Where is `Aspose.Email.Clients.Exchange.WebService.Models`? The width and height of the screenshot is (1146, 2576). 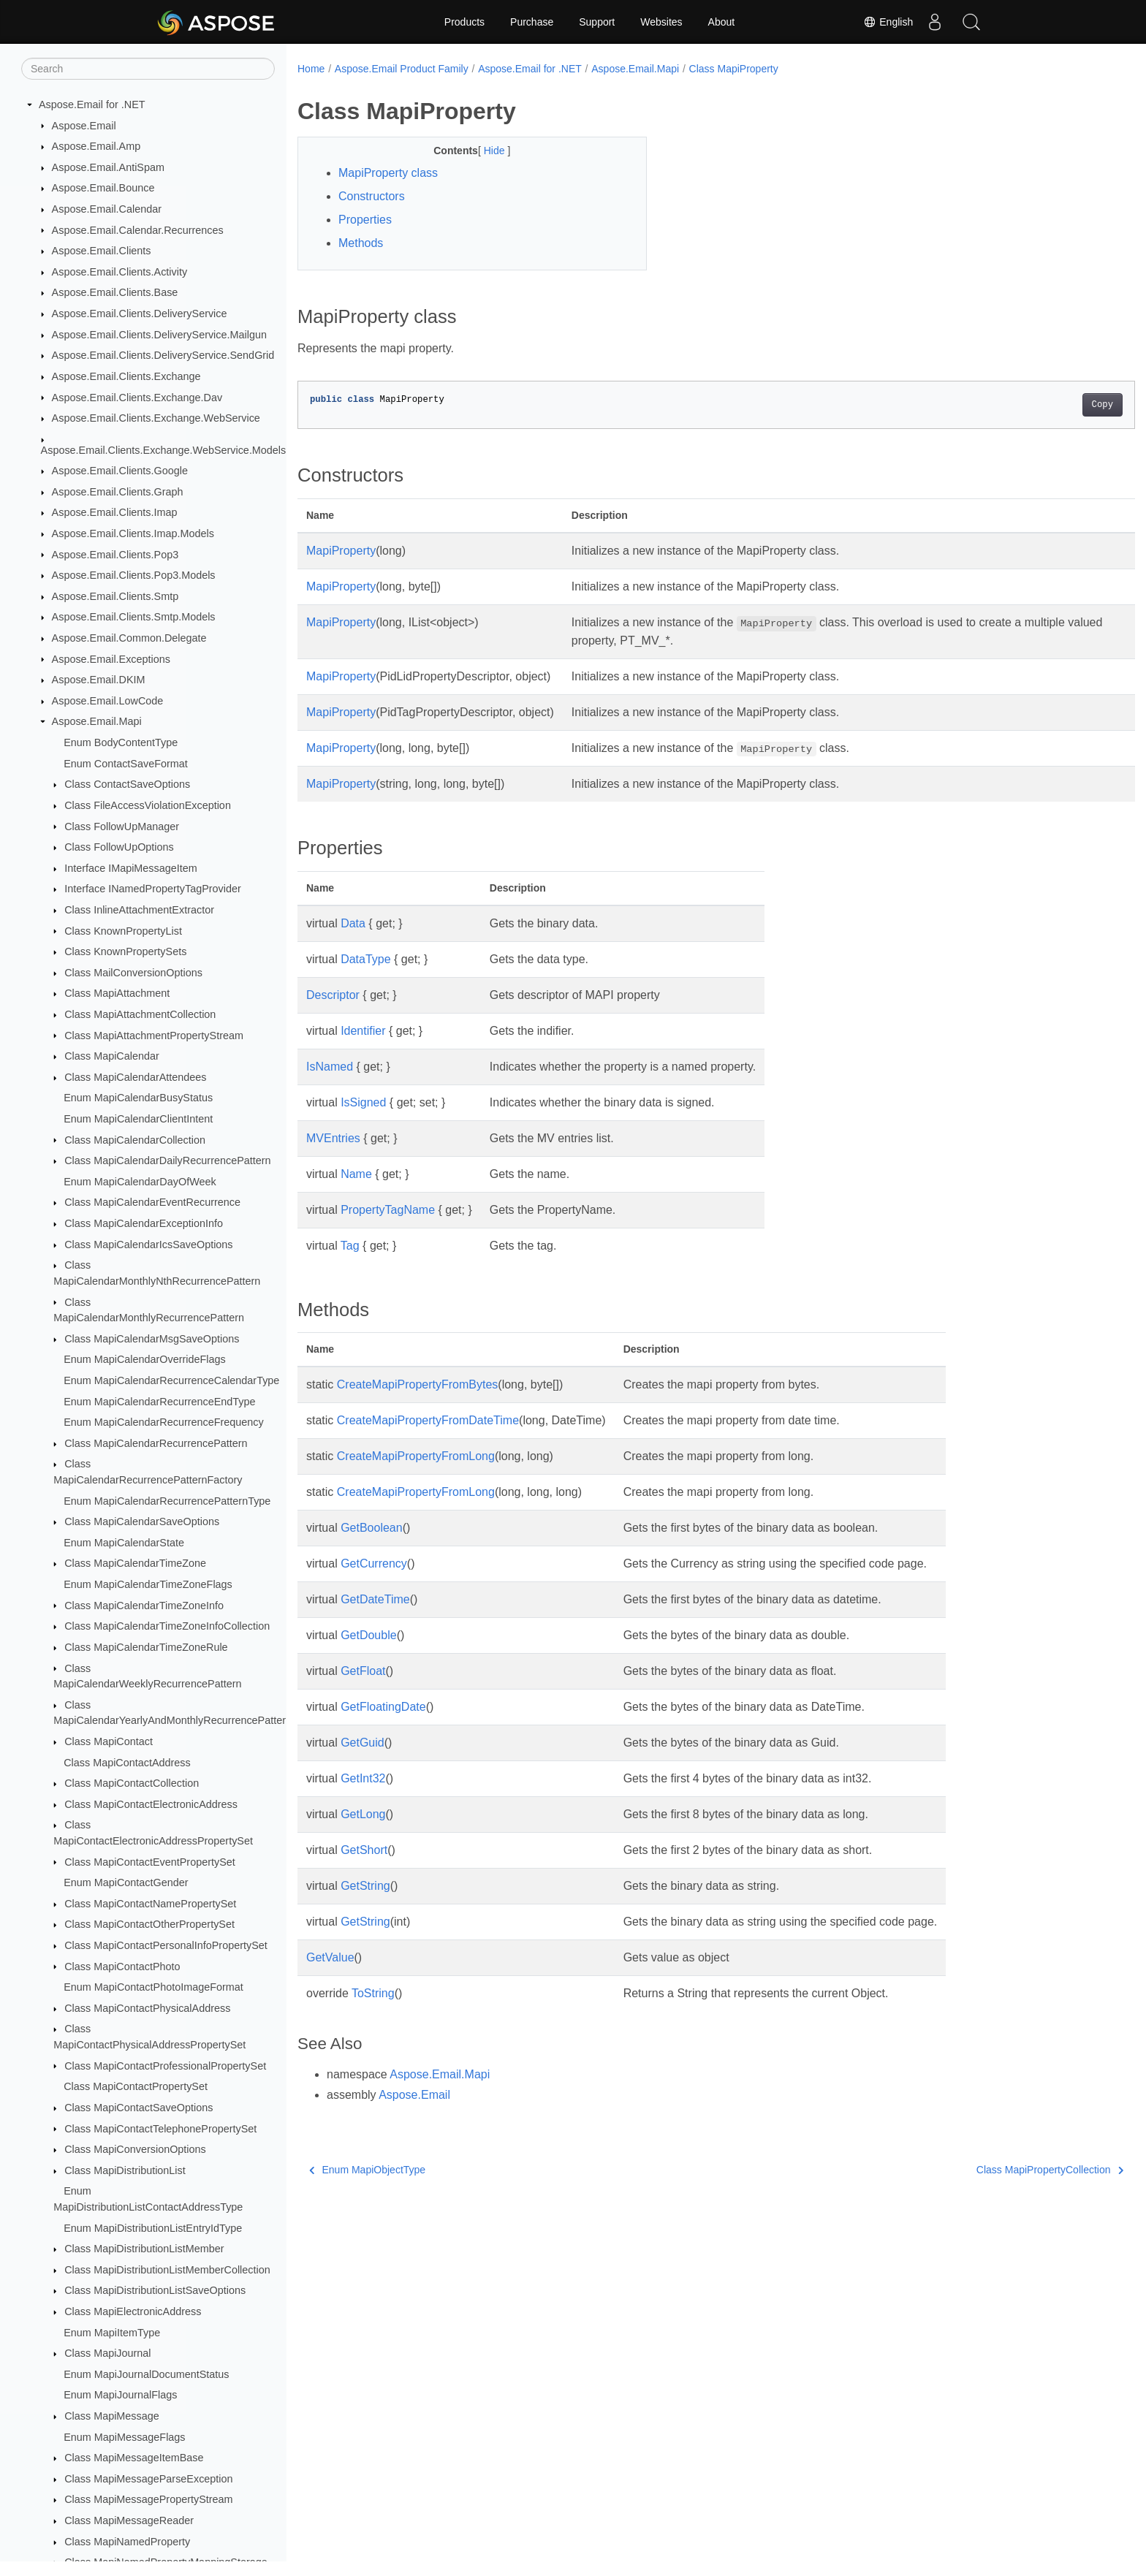 Aspose.Email.Clients.Exchange.WebService.Models is located at coordinates (163, 450).